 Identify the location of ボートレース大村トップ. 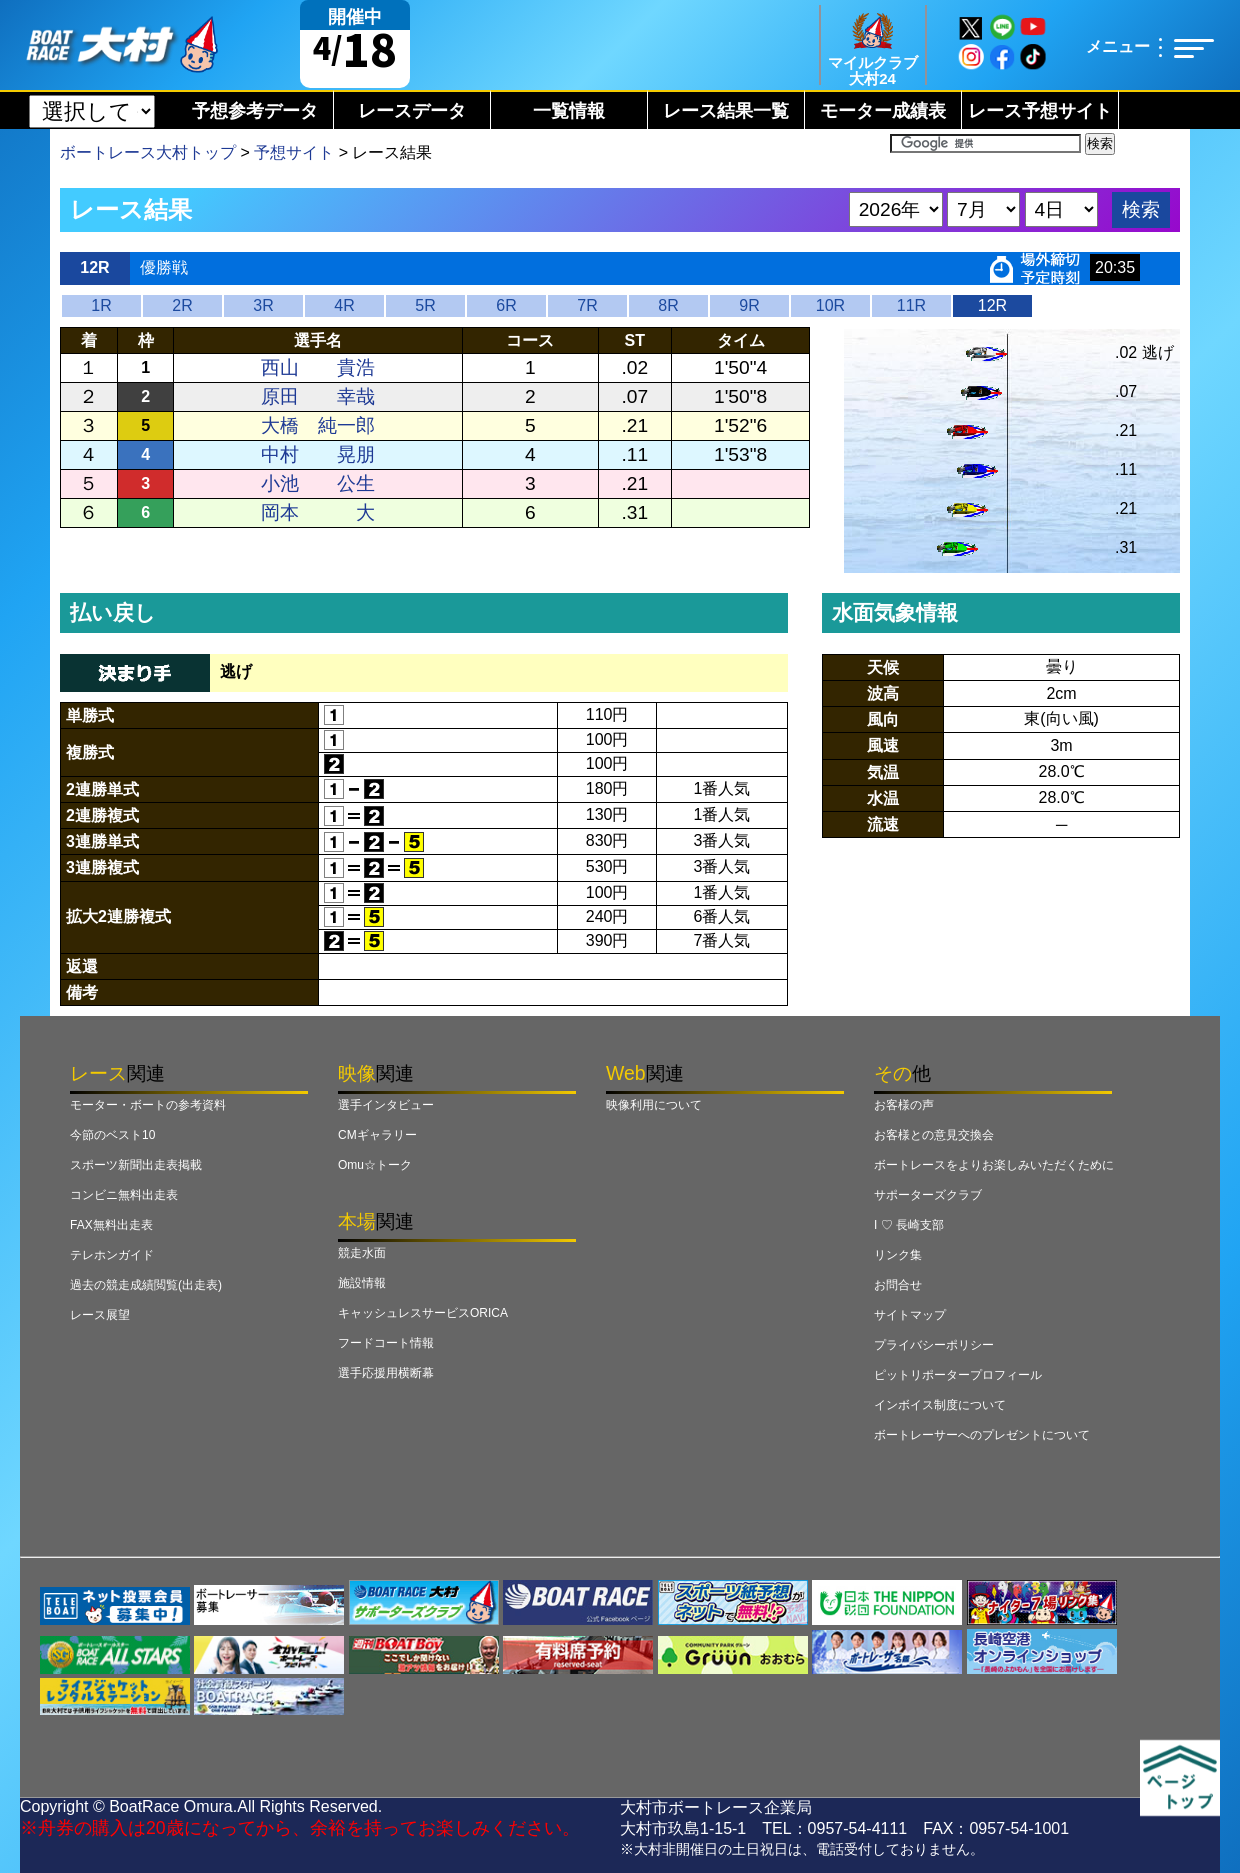
(148, 152).